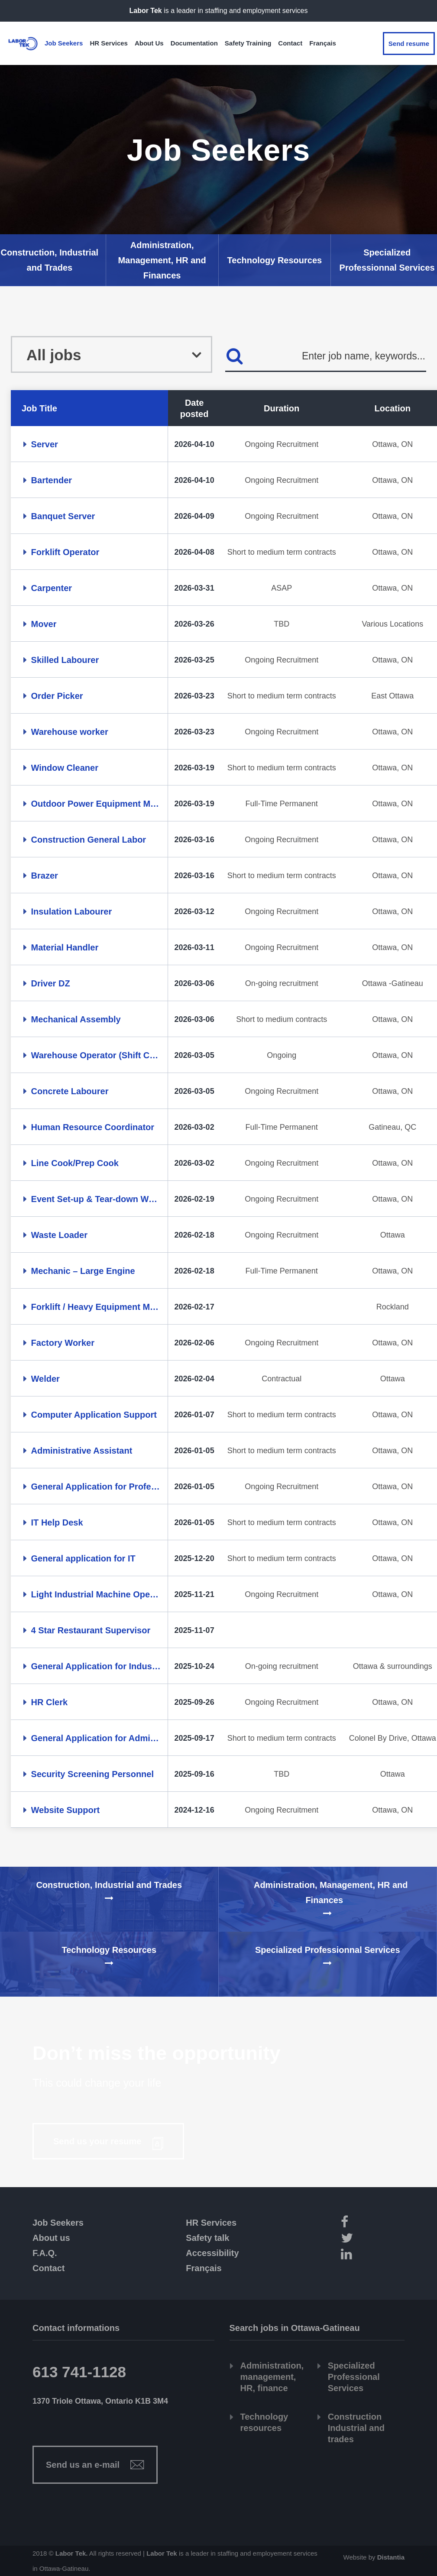  What do you see at coordinates (83, 1271) in the screenshot?
I see `Mechanic – Large Engine` at bounding box center [83, 1271].